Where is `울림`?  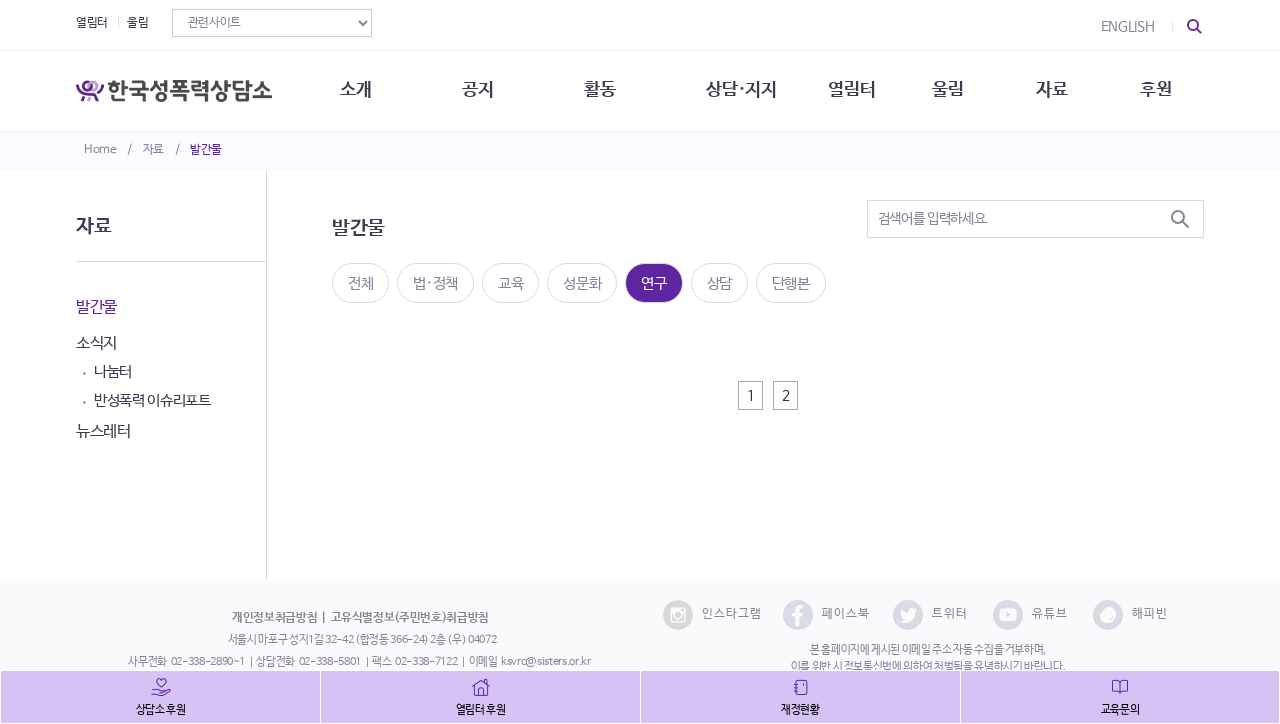 울림 is located at coordinates (137, 23).